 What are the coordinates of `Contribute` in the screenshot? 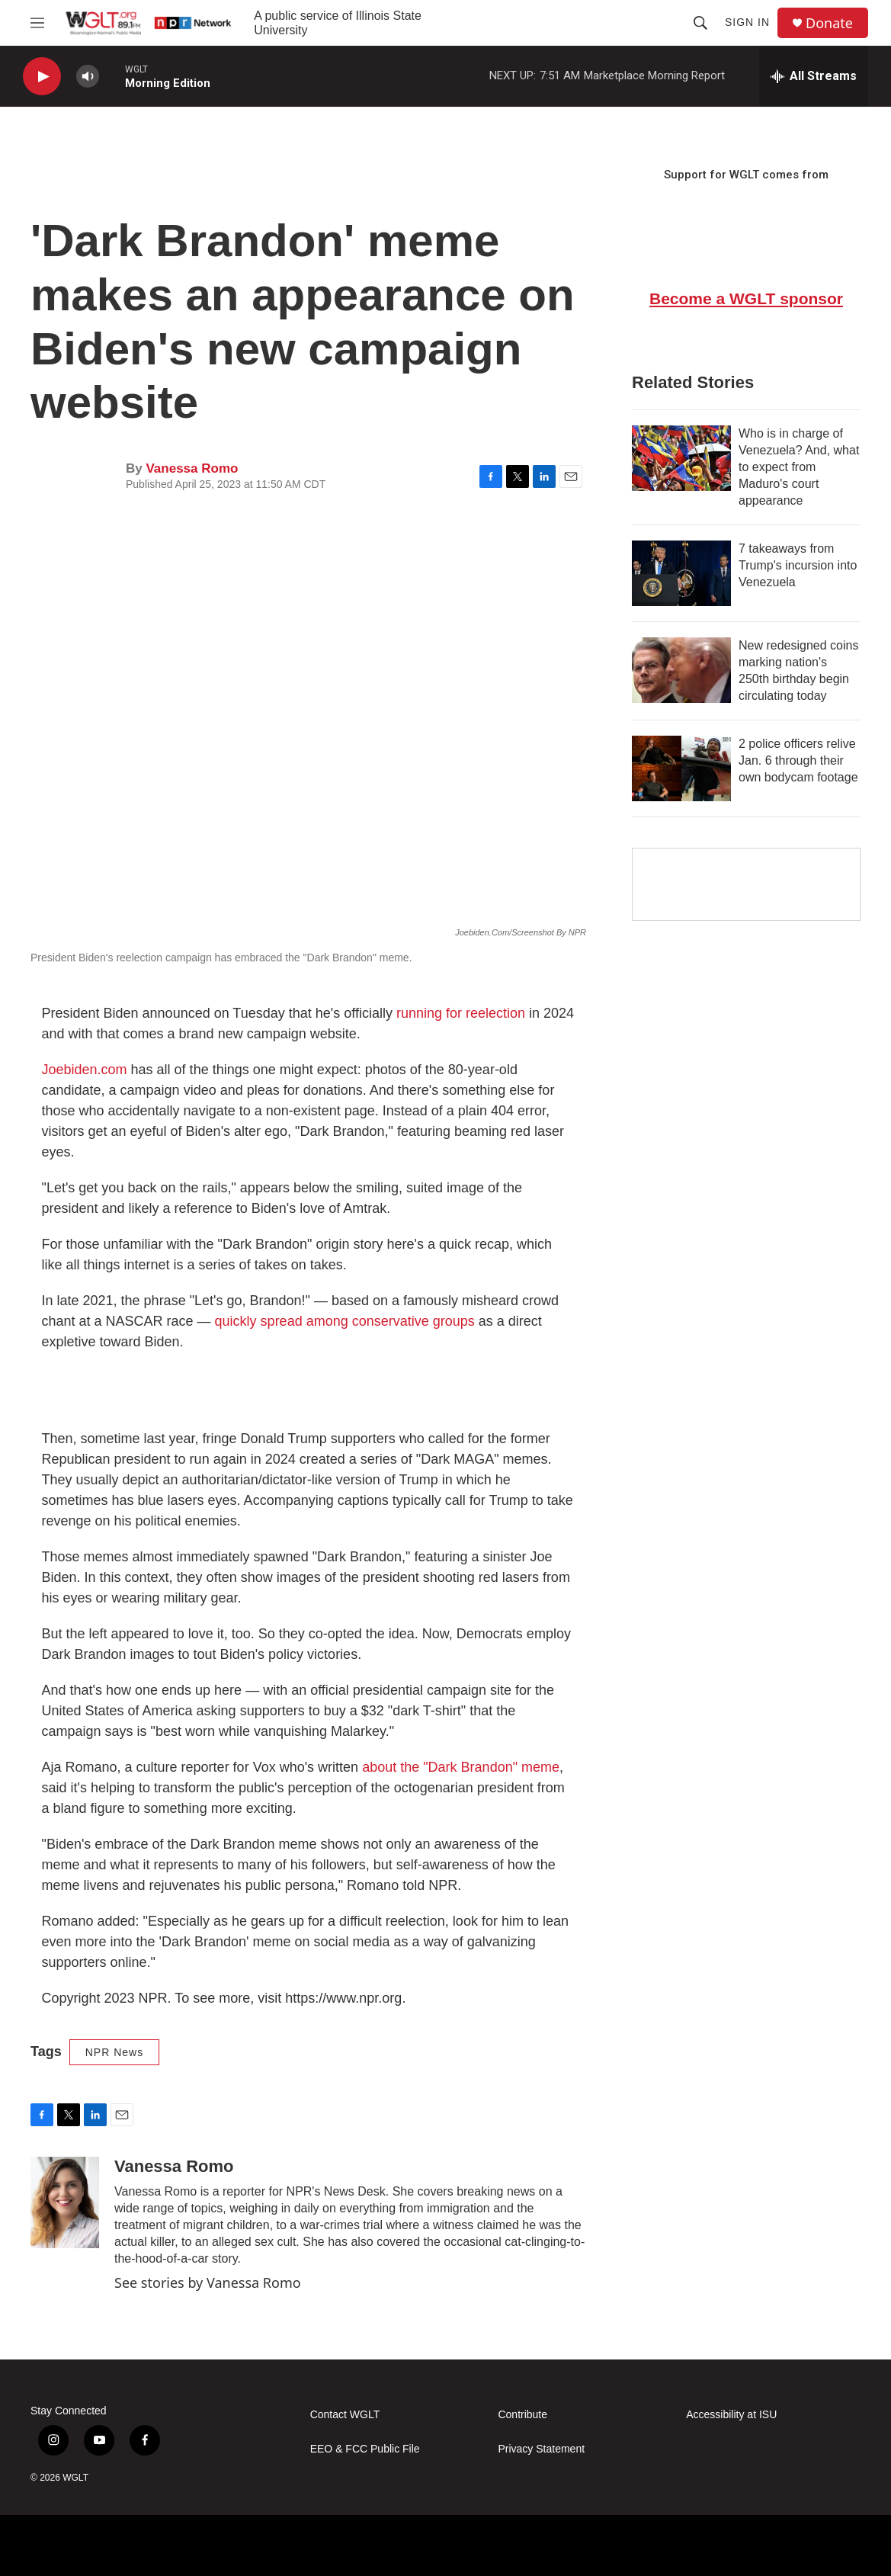 It's located at (522, 2414).